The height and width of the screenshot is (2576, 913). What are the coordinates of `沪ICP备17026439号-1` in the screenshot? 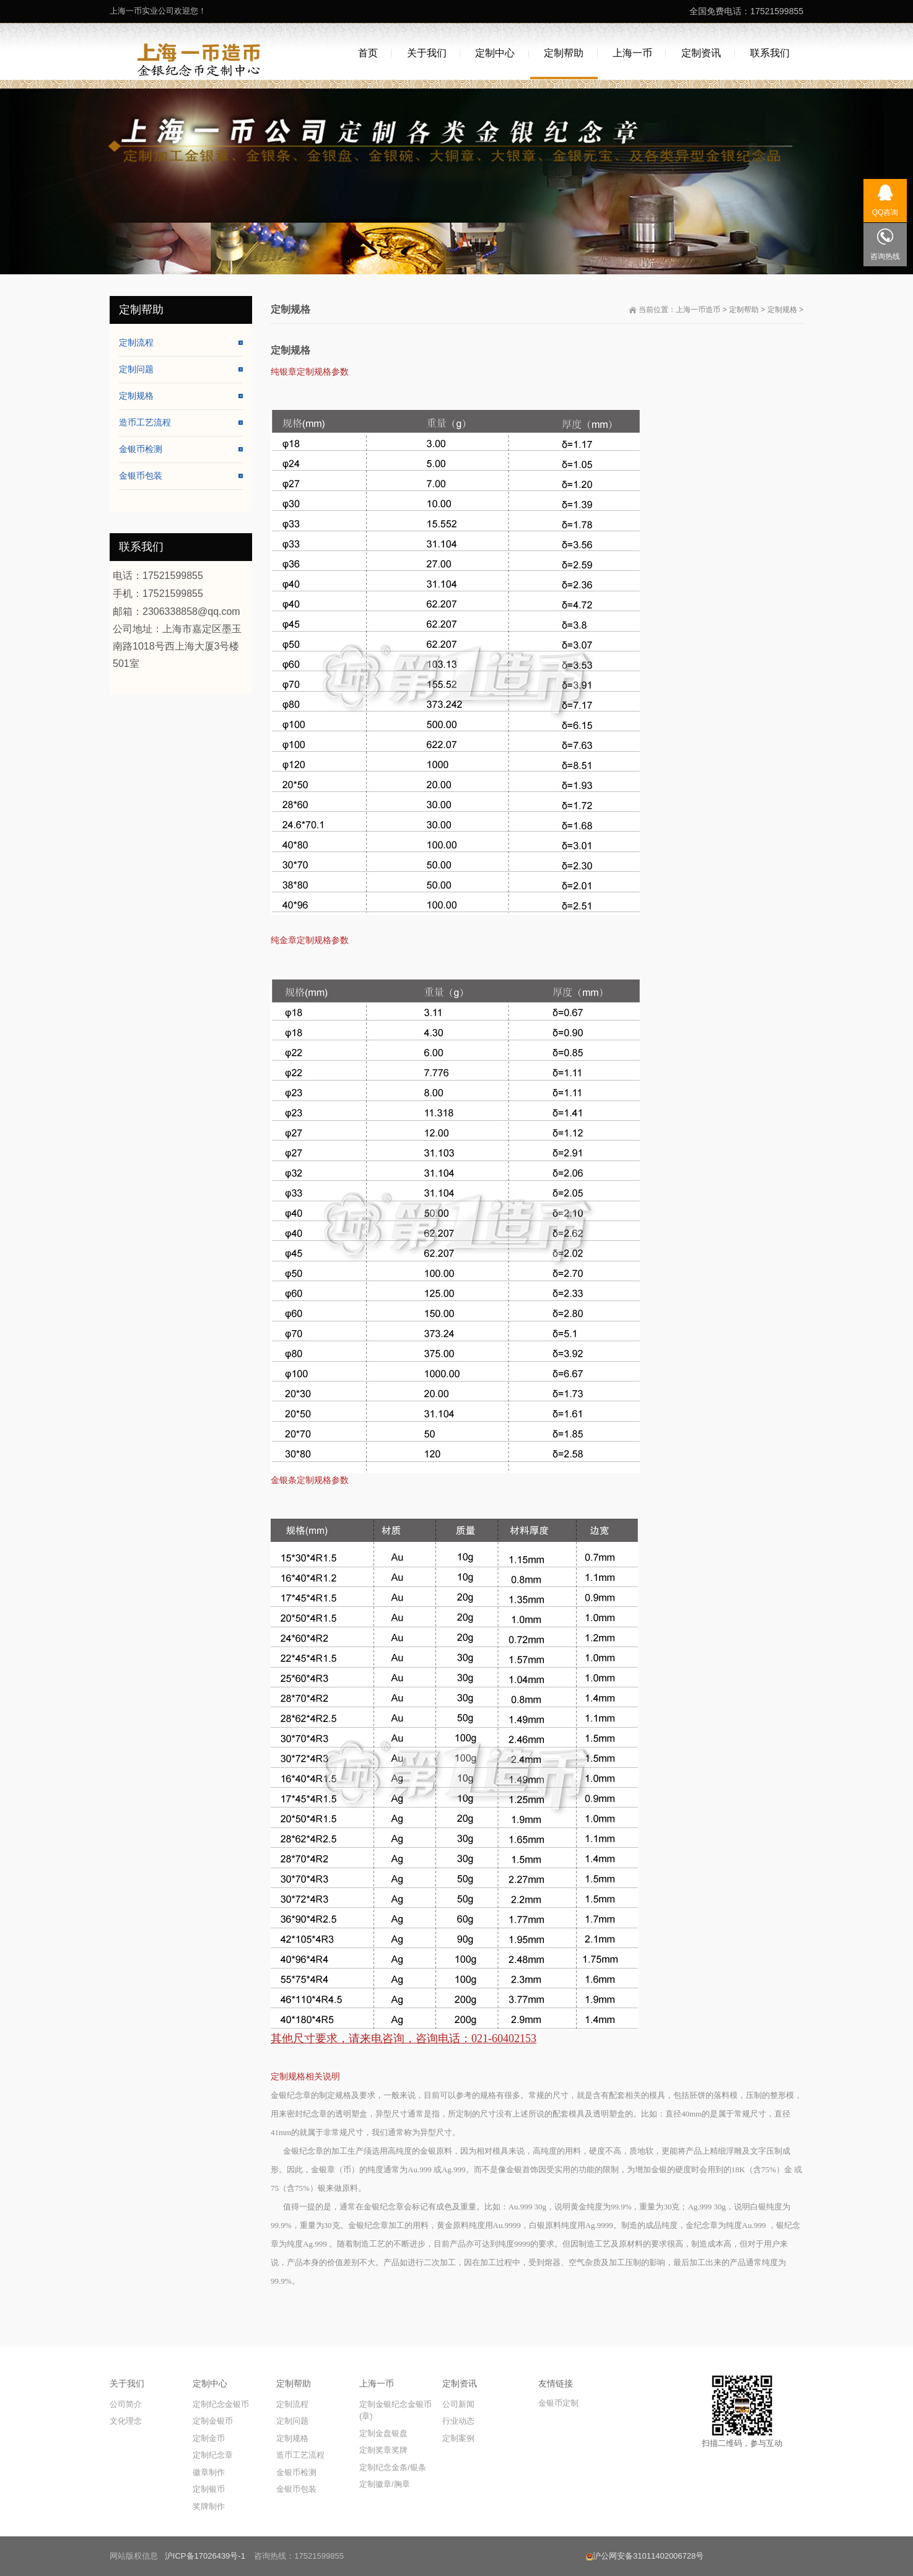 It's located at (205, 2556).